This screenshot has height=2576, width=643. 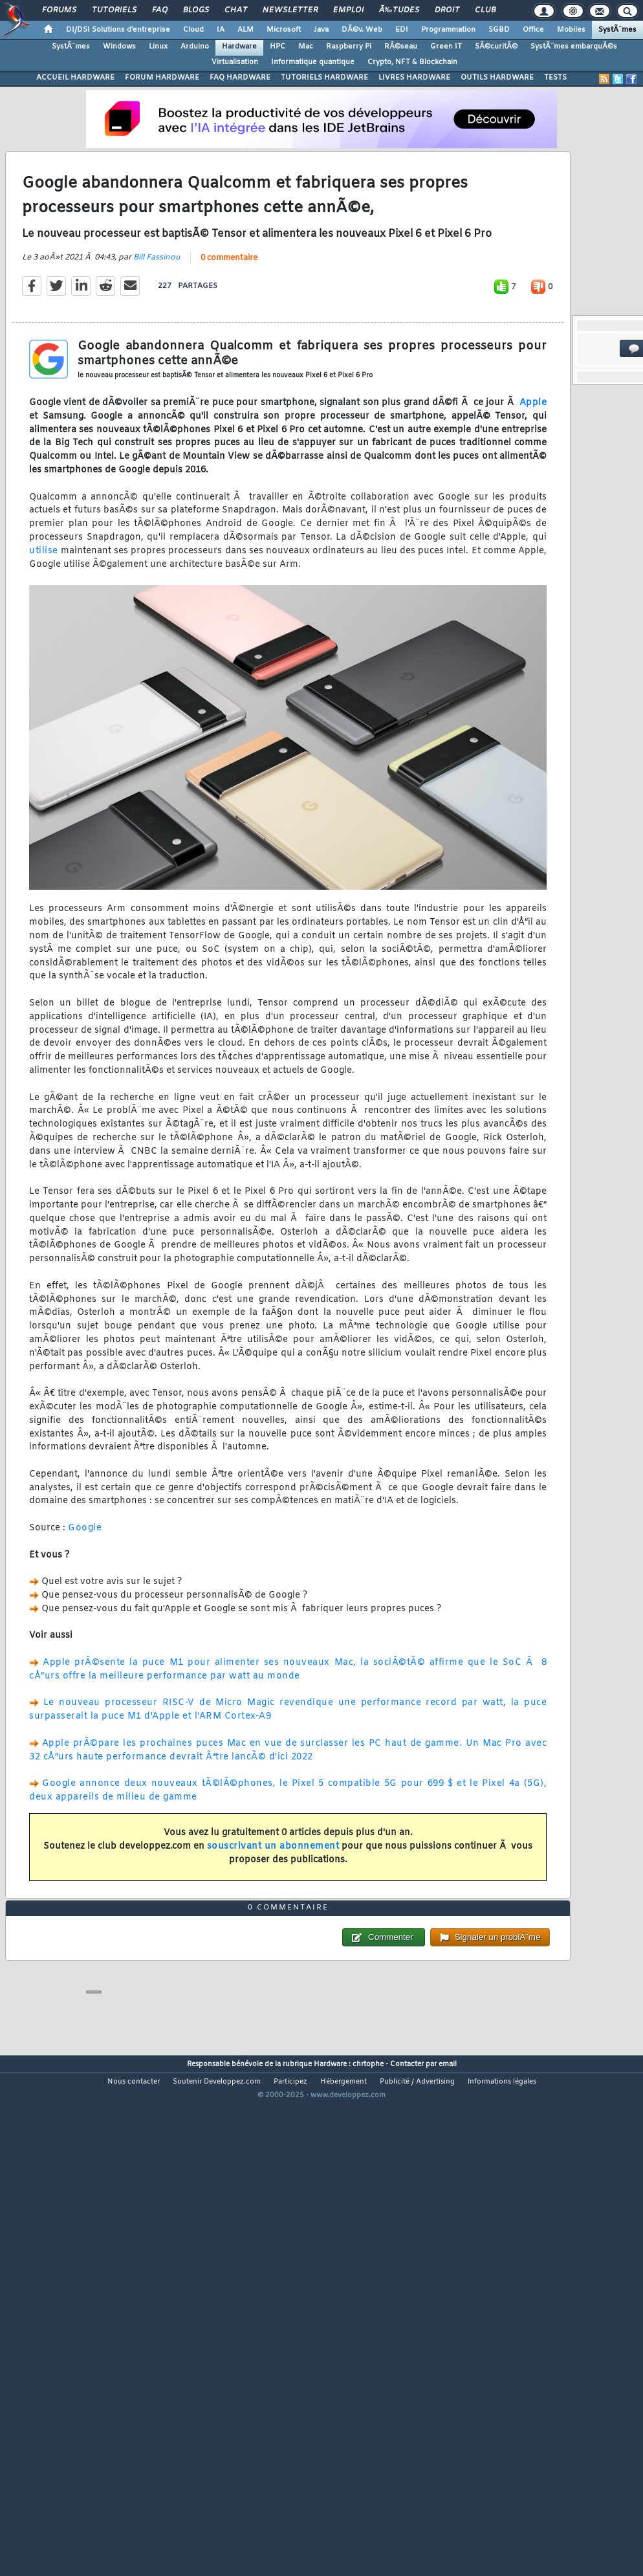 I want to click on Chat, so click(x=235, y=10).